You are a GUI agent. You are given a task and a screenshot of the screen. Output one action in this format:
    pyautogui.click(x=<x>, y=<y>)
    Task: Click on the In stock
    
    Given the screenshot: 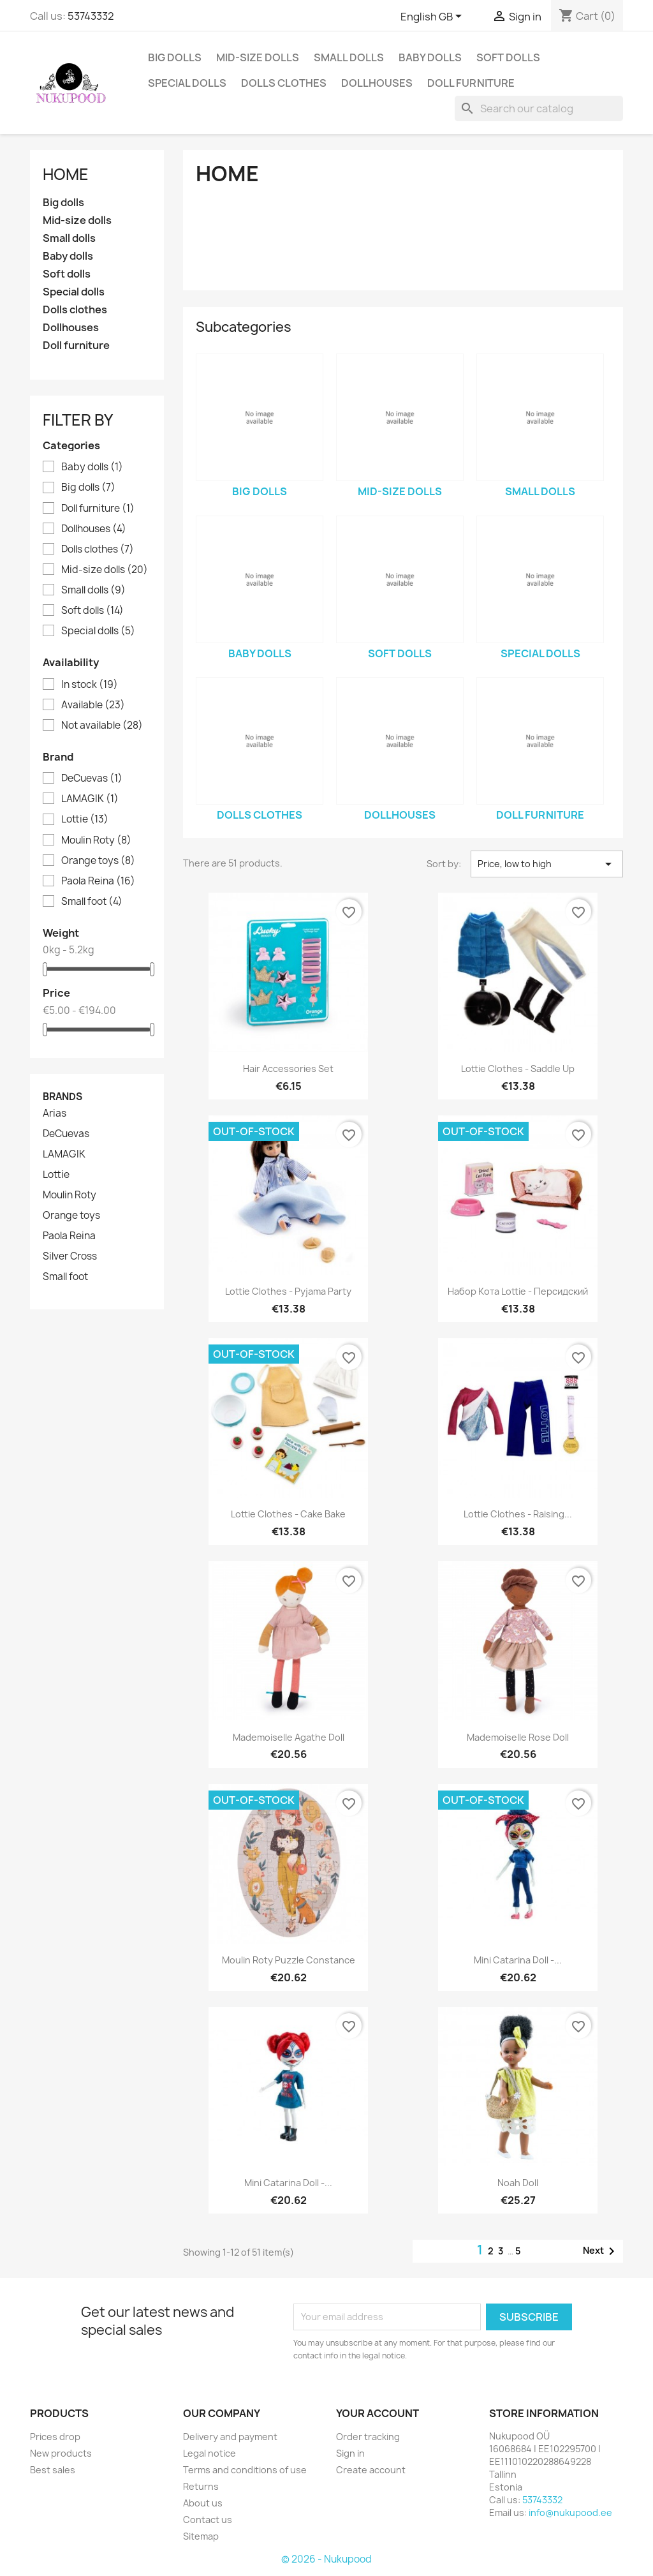 What is the action you would take?
    pyautogui.click(x=89, y=684)
    